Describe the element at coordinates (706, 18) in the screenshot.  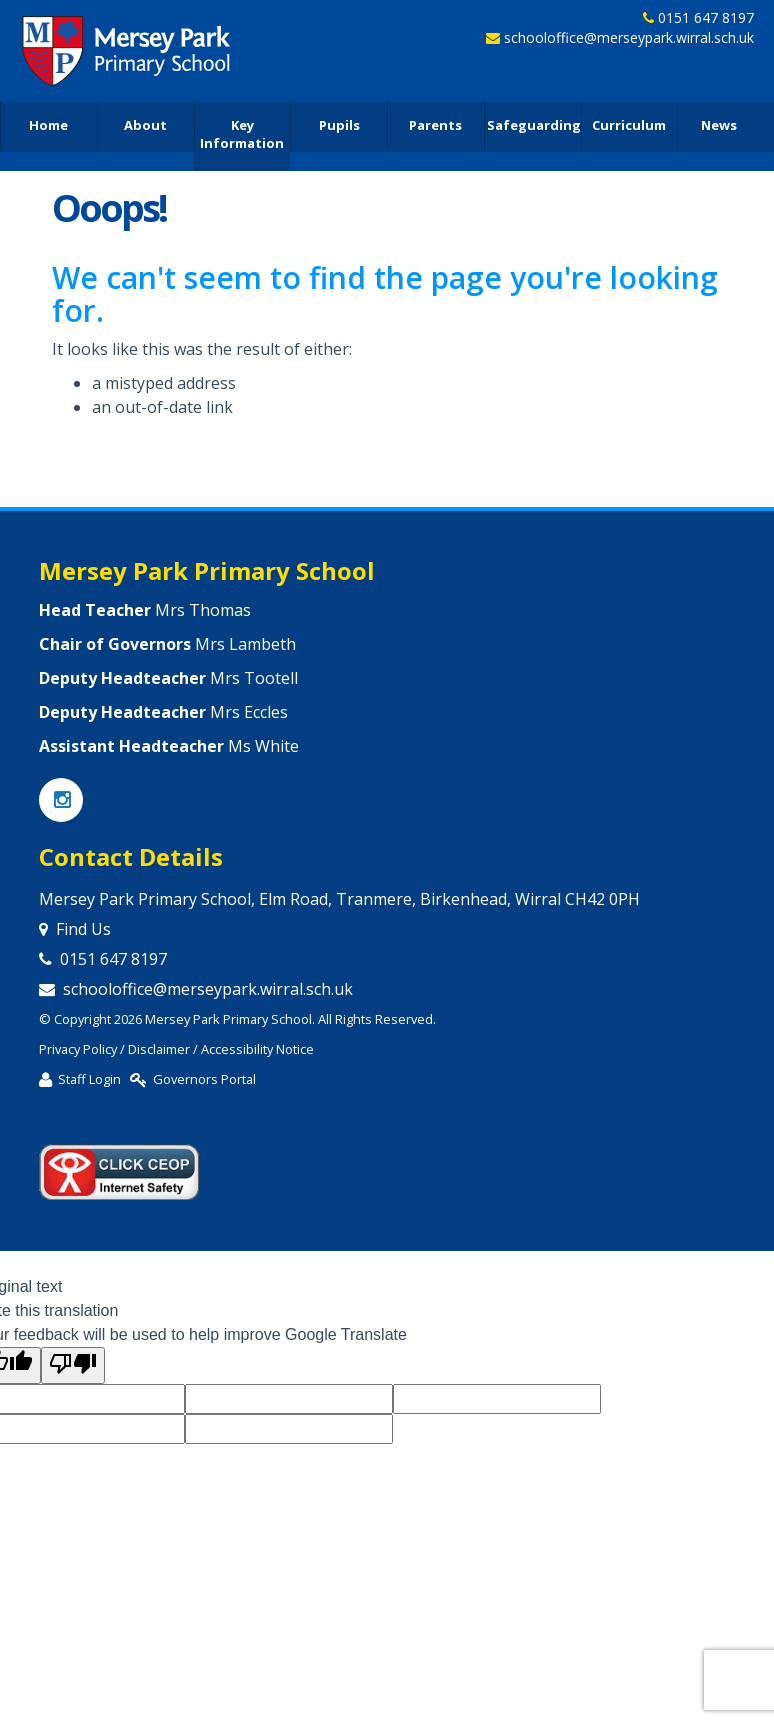
I see `0151 647 8197` at that location.